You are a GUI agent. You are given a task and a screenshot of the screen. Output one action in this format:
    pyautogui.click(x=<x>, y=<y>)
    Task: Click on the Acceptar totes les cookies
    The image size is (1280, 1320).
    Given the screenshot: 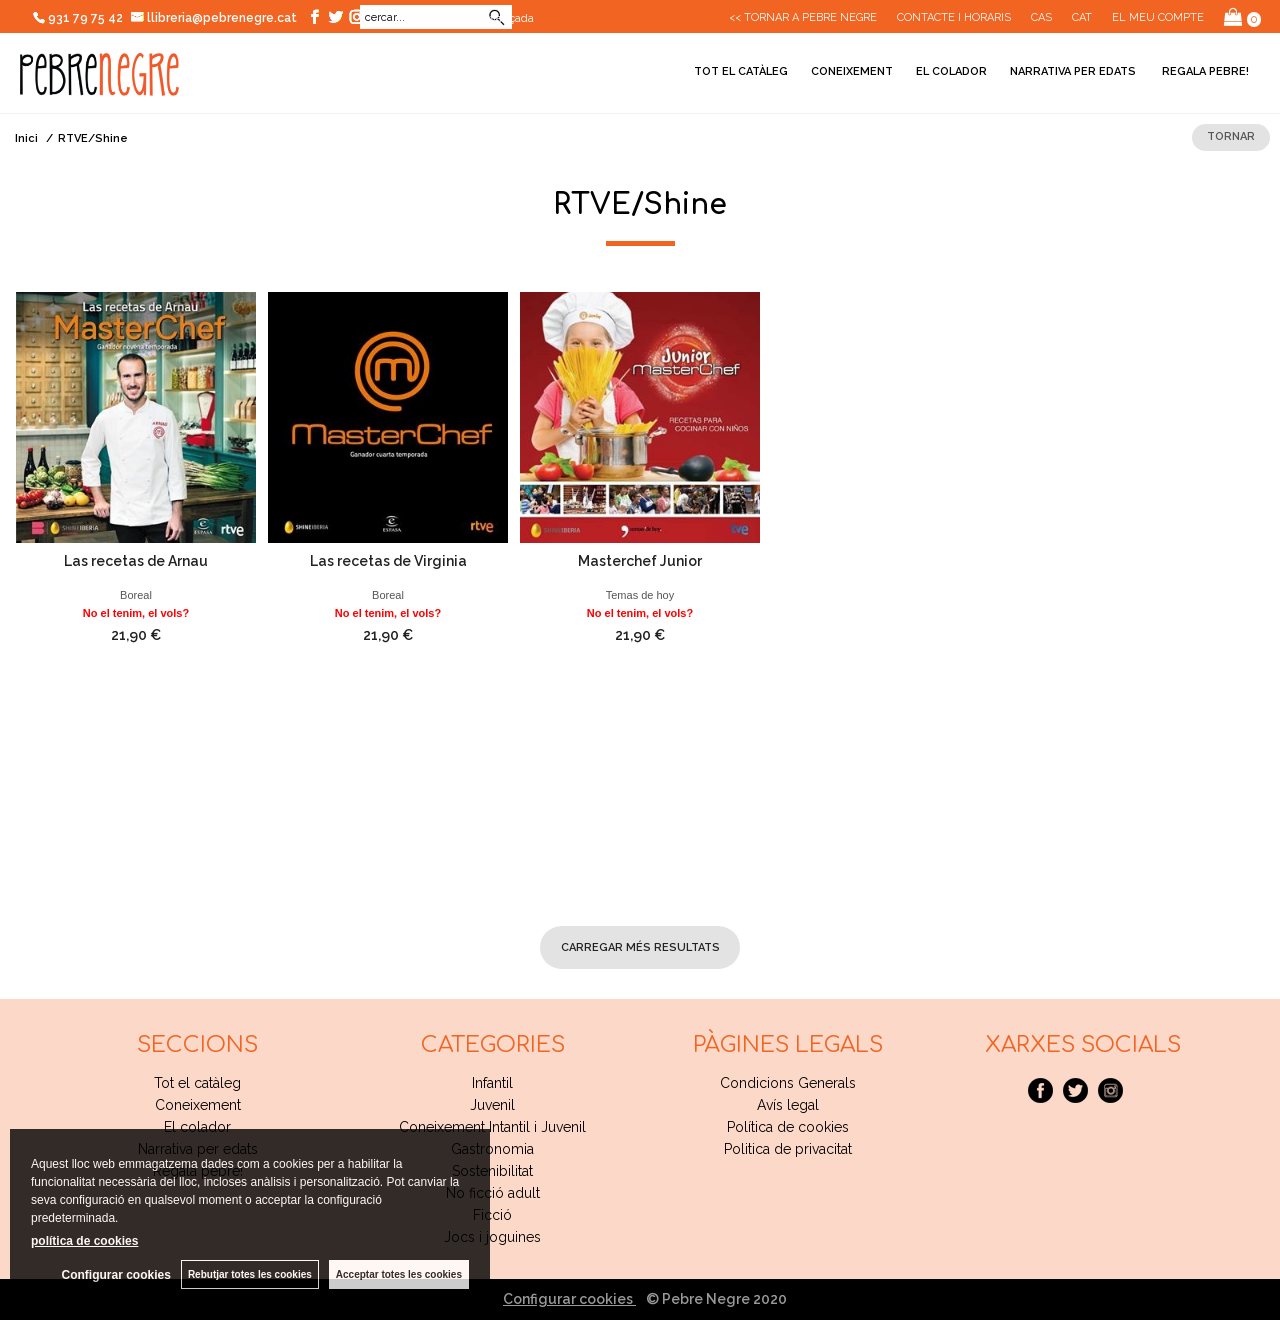 What is the action you would take?
    pyautogui.click(x=399, y=1274)
    